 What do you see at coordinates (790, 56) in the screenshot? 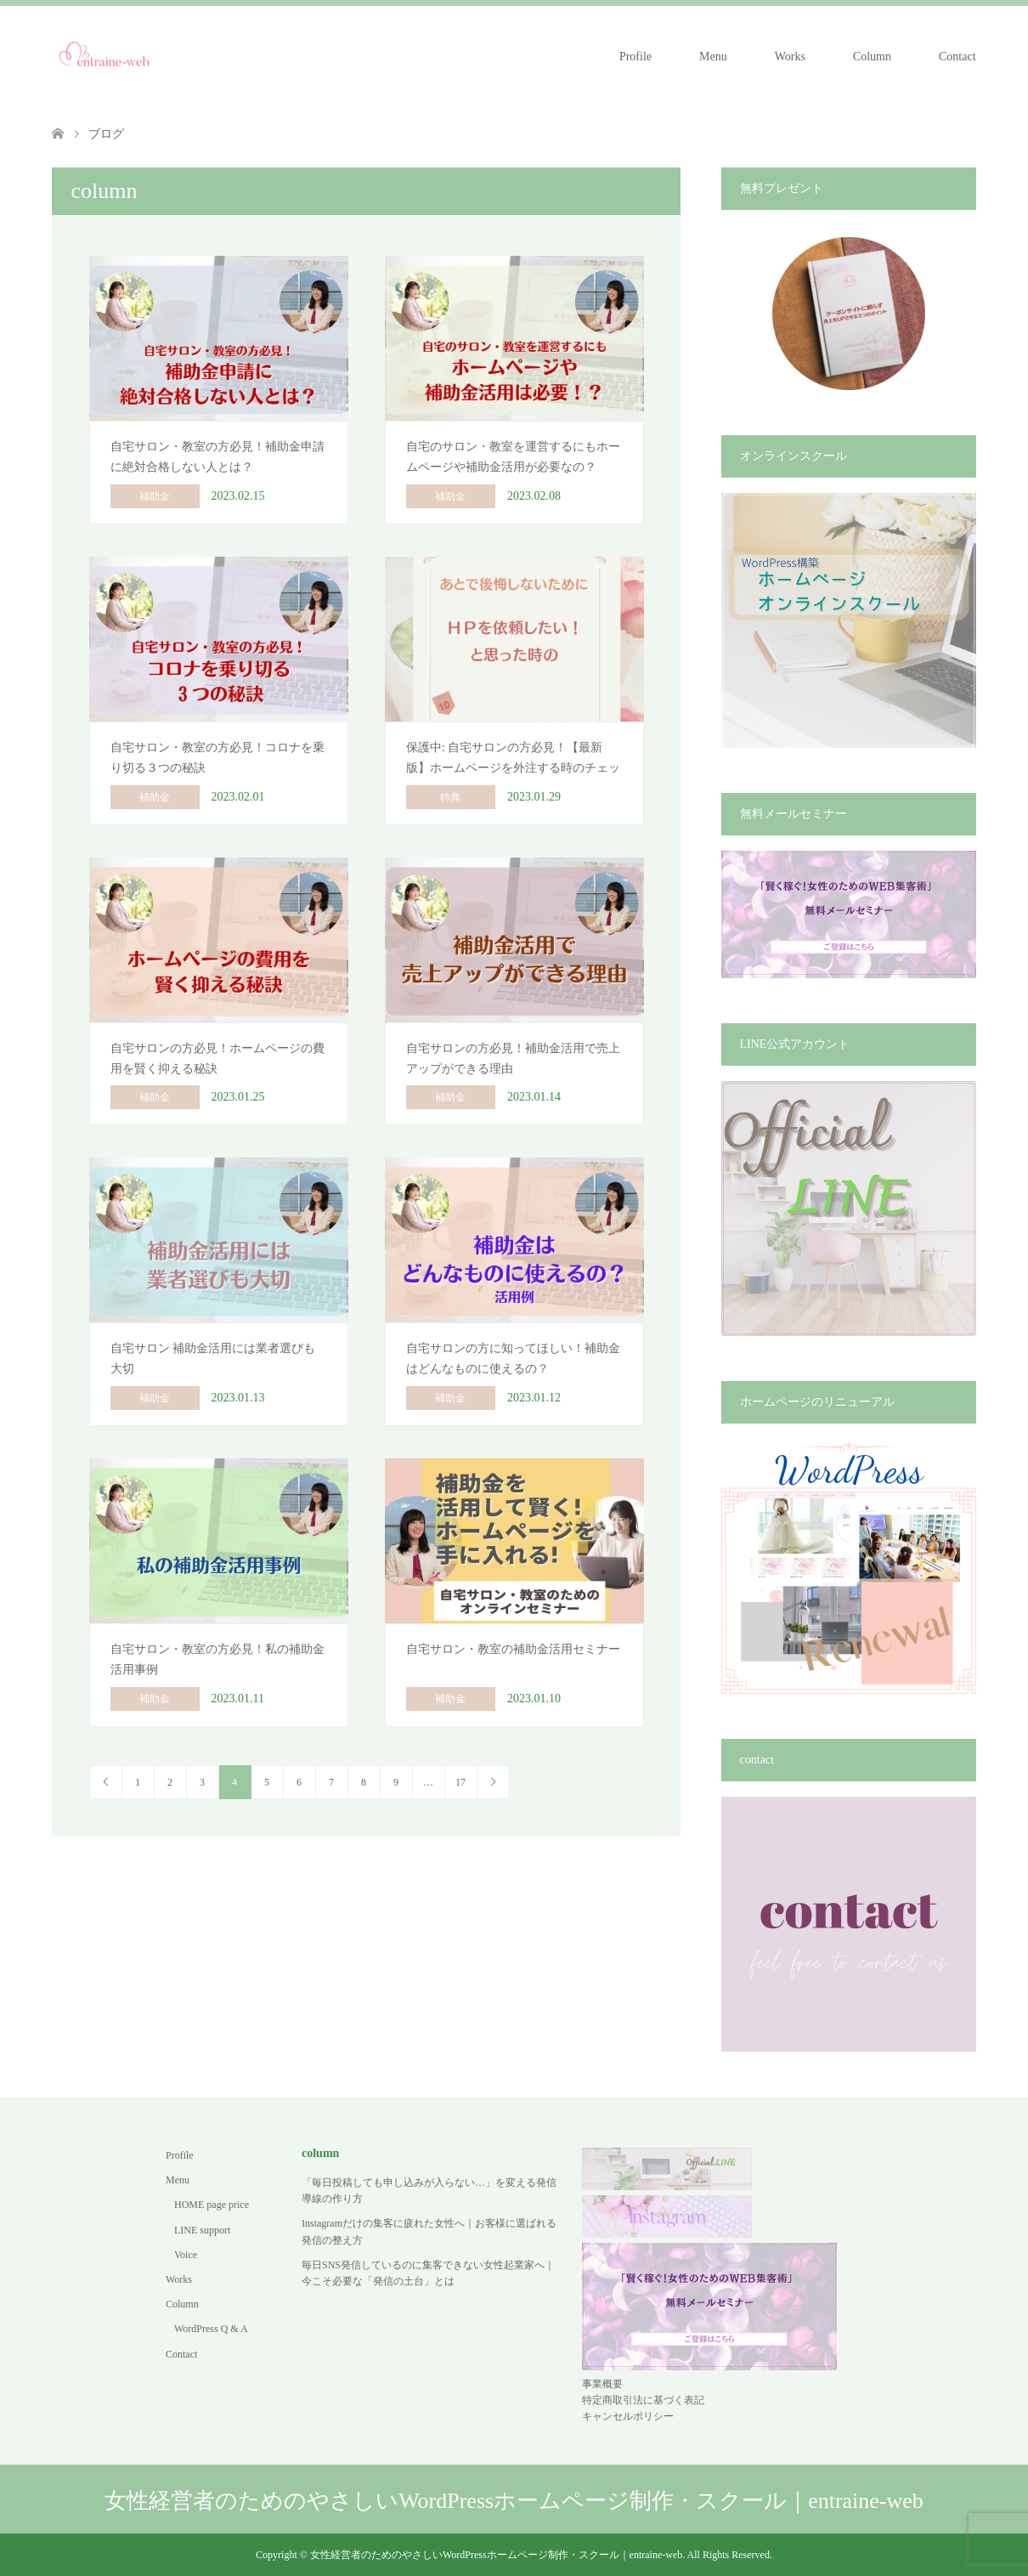
I see `Works` at bounding box center [790, 56].